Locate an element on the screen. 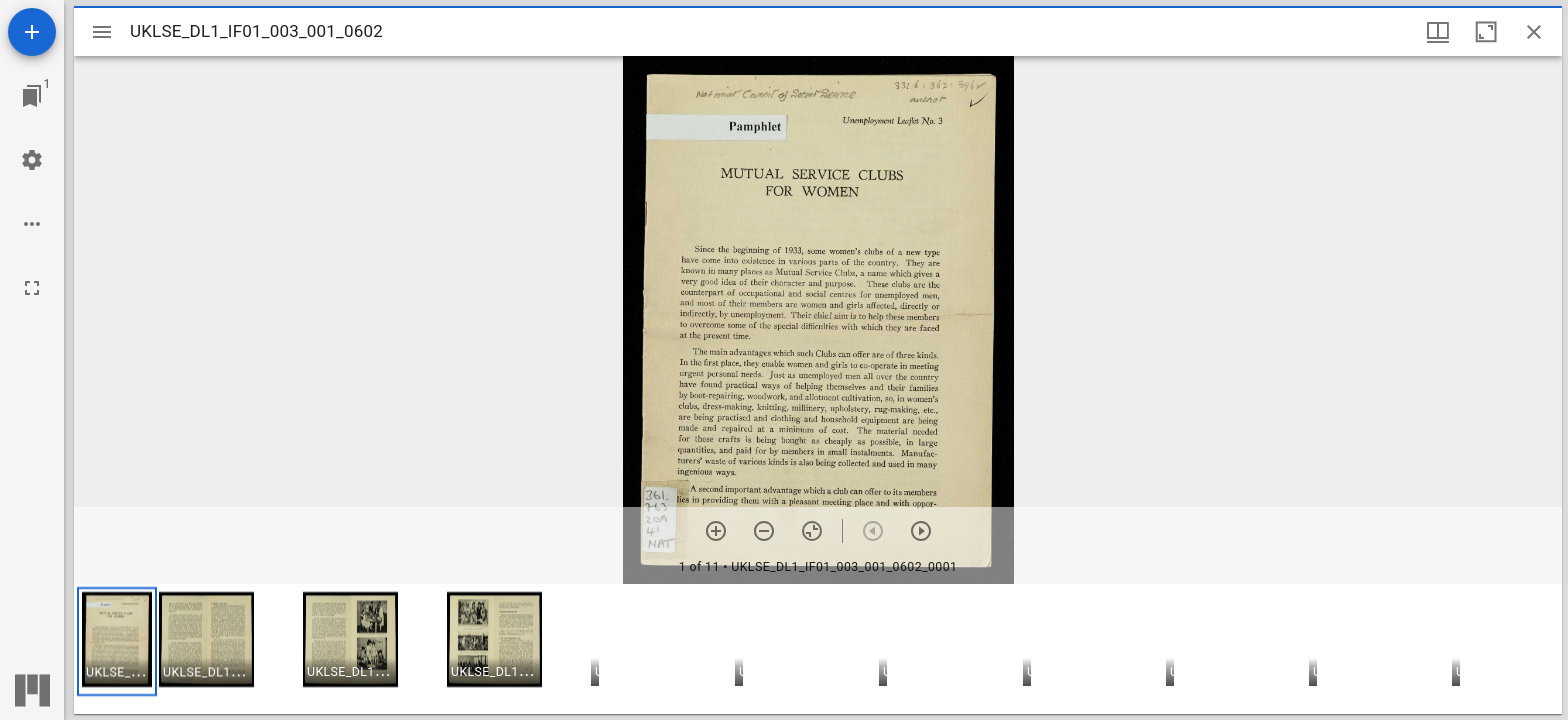 The width and height of the screenshot is (1568, 720). [Next item] is located at coordinates (921, 531).